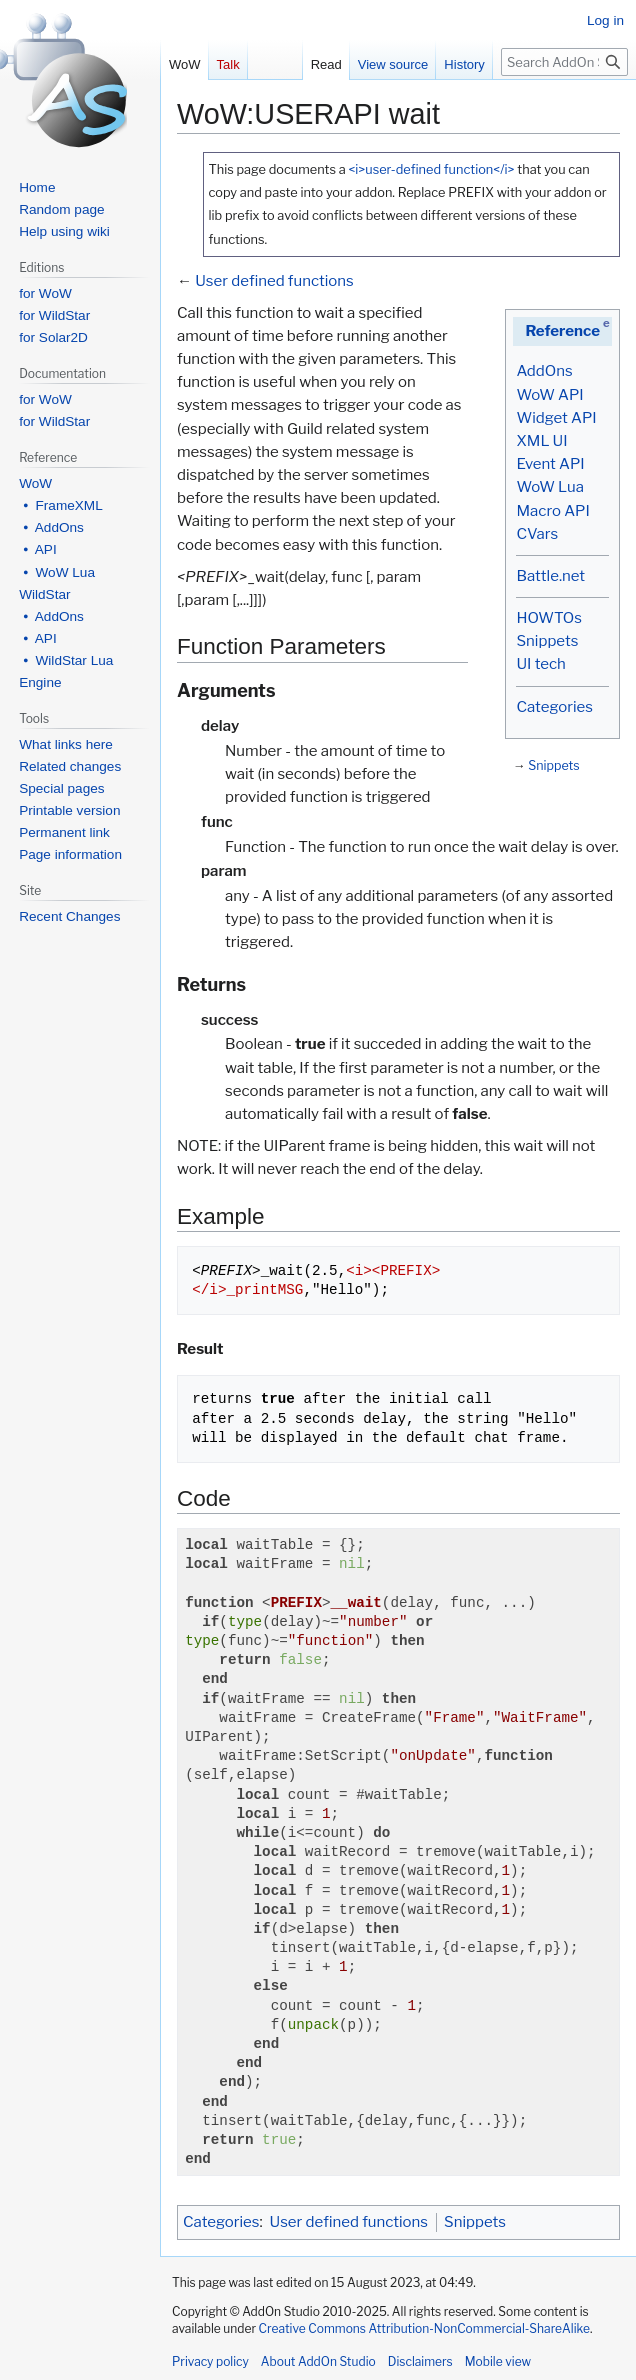  I want to click on Reference, so click(562, 331).